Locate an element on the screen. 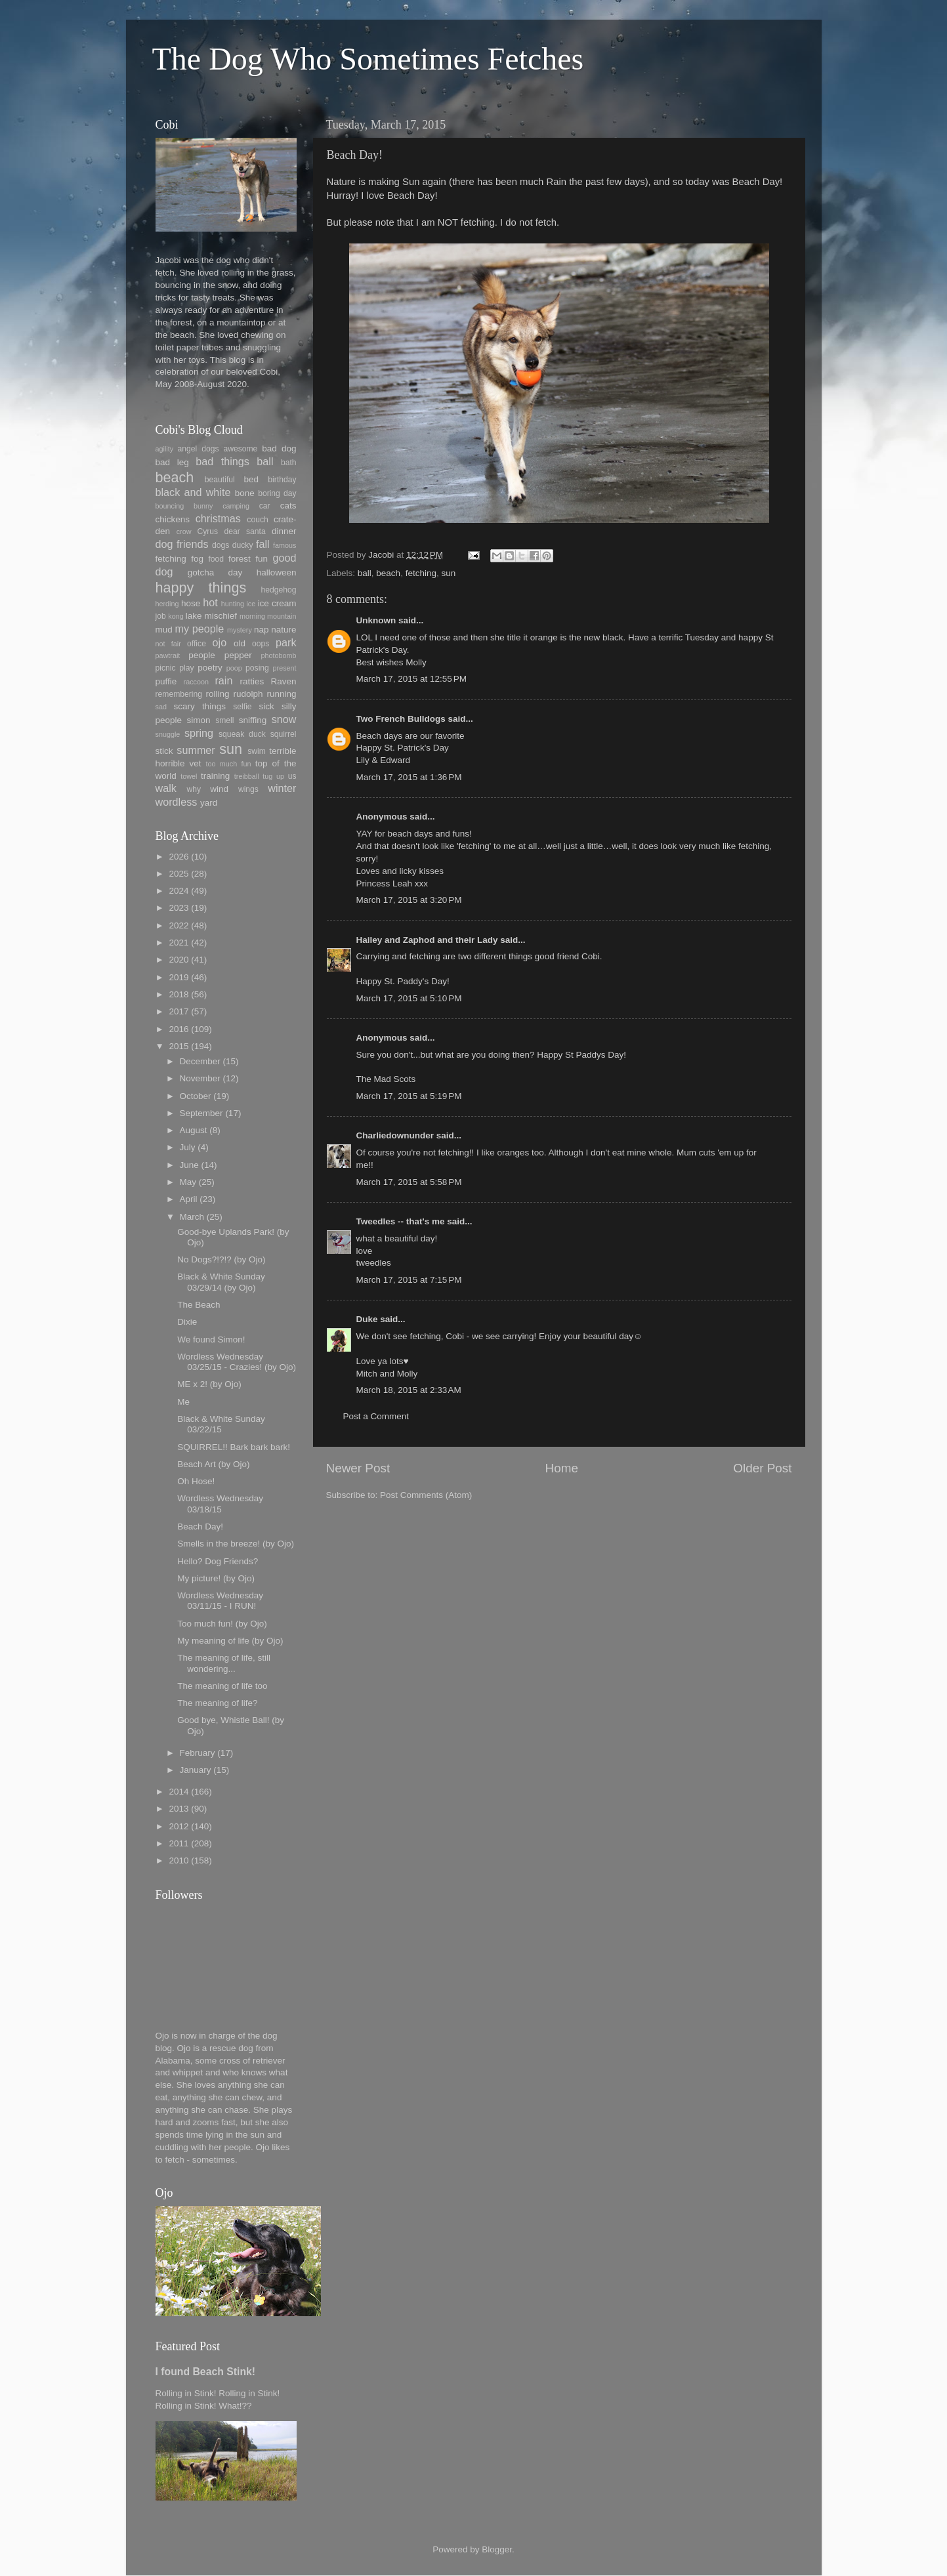 Image resolution: width=947 pixels, height=2576 pixels. March 17, 2015 at 5:19 PM is located at coordinates (409, 1096).